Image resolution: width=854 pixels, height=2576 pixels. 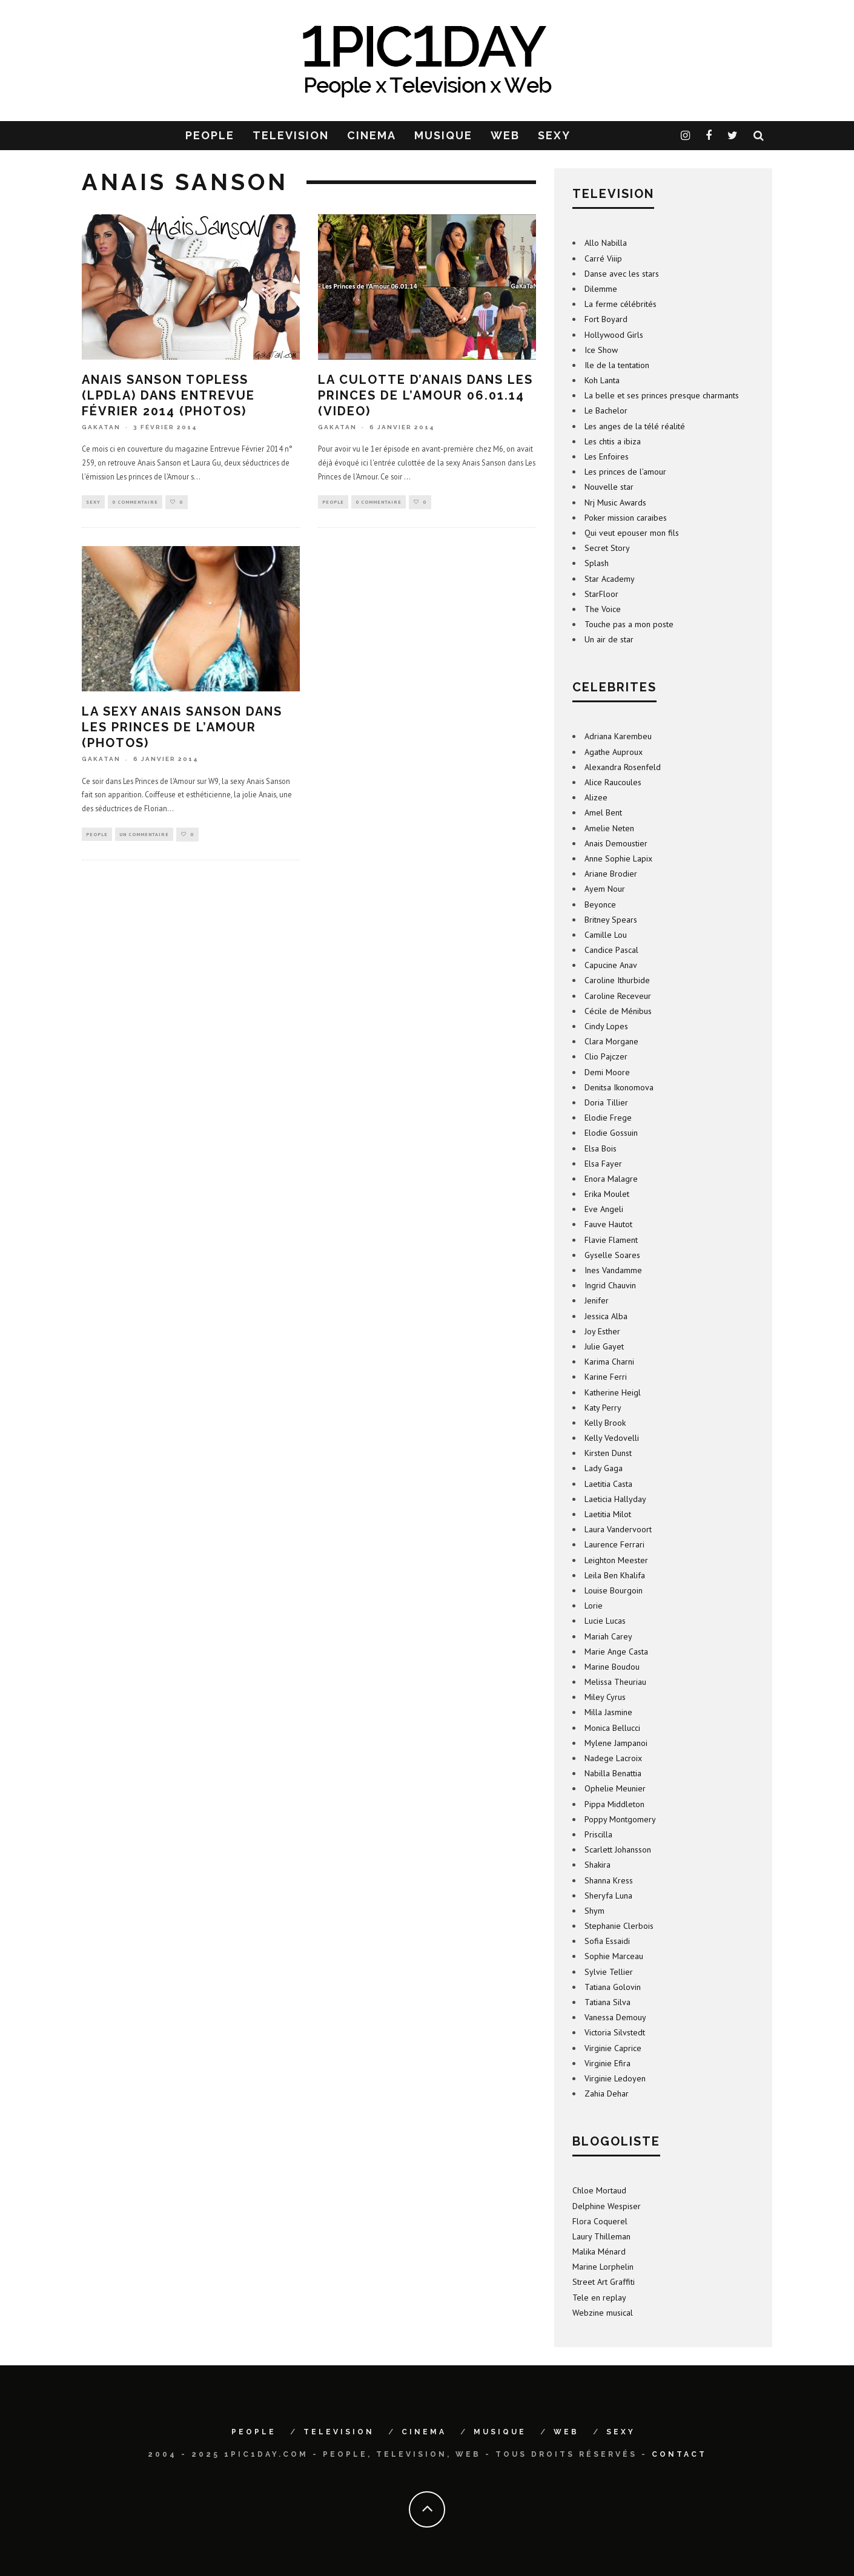 I want to click on Lorie, so click(x=593, y=1605).